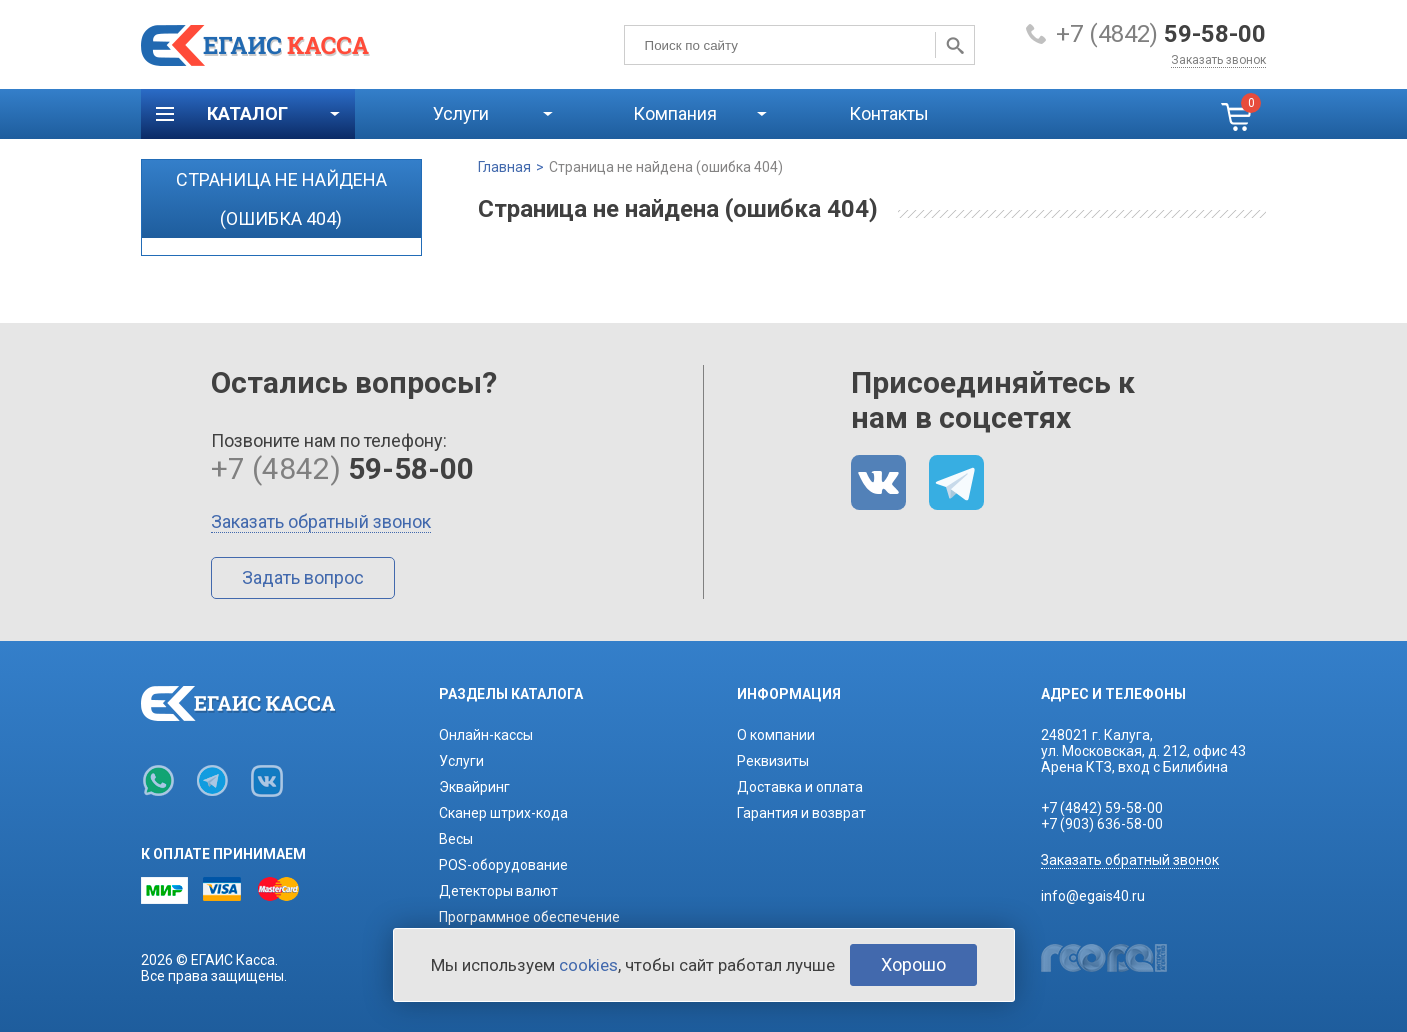 The width and height of the screenshot is (1407, 1032). What do you see at coordinates (675, 113) in the screenshot?
I see `Компания` at bounding box center [675, 113].